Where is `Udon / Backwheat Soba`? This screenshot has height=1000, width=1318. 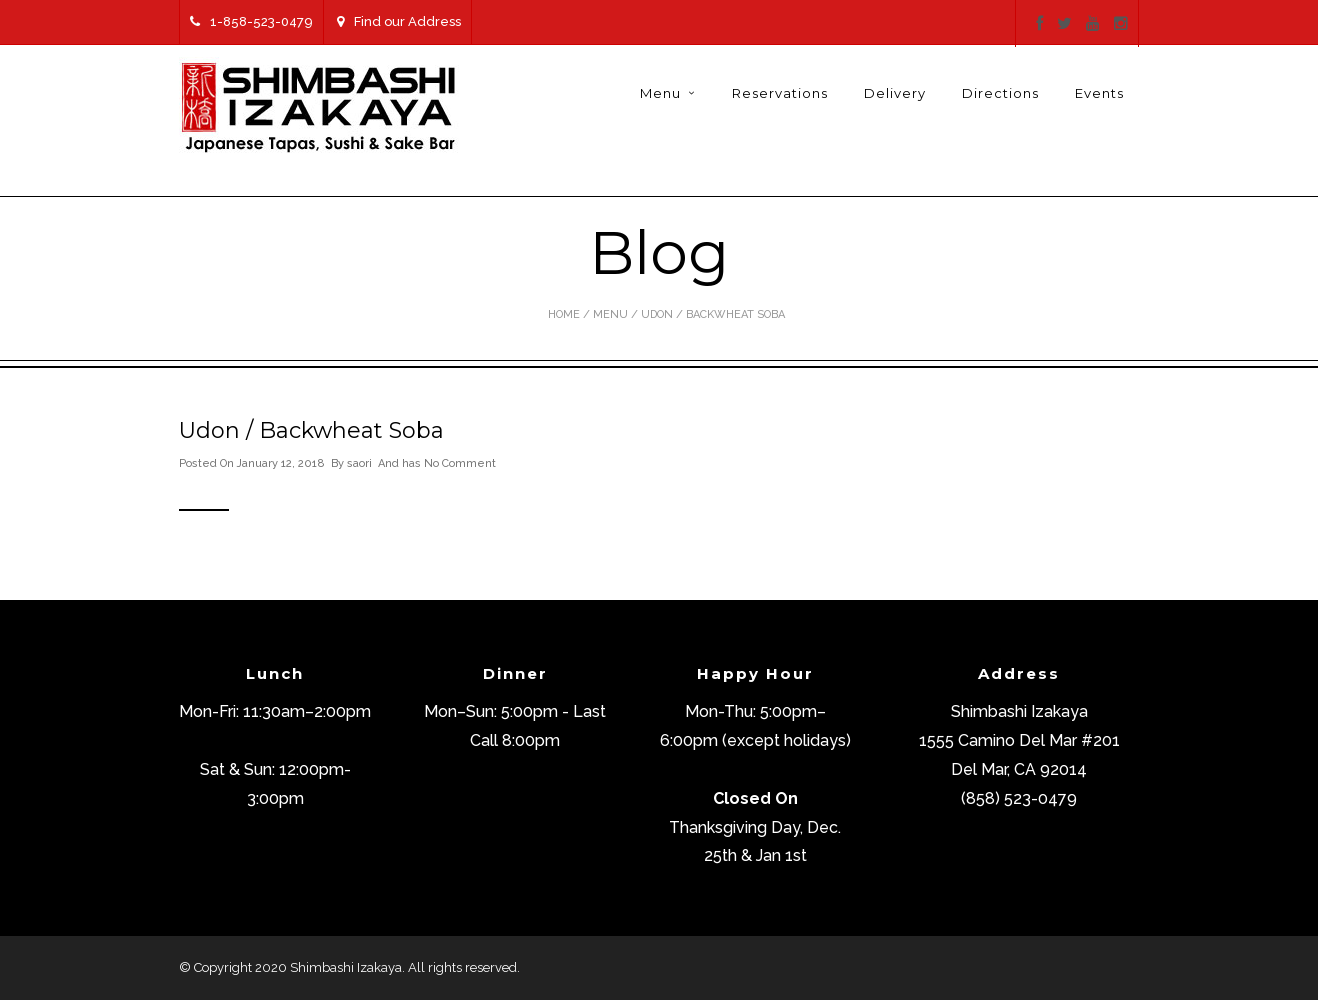
Udon / Backwheat Soba is located at coordinates (311, 430).